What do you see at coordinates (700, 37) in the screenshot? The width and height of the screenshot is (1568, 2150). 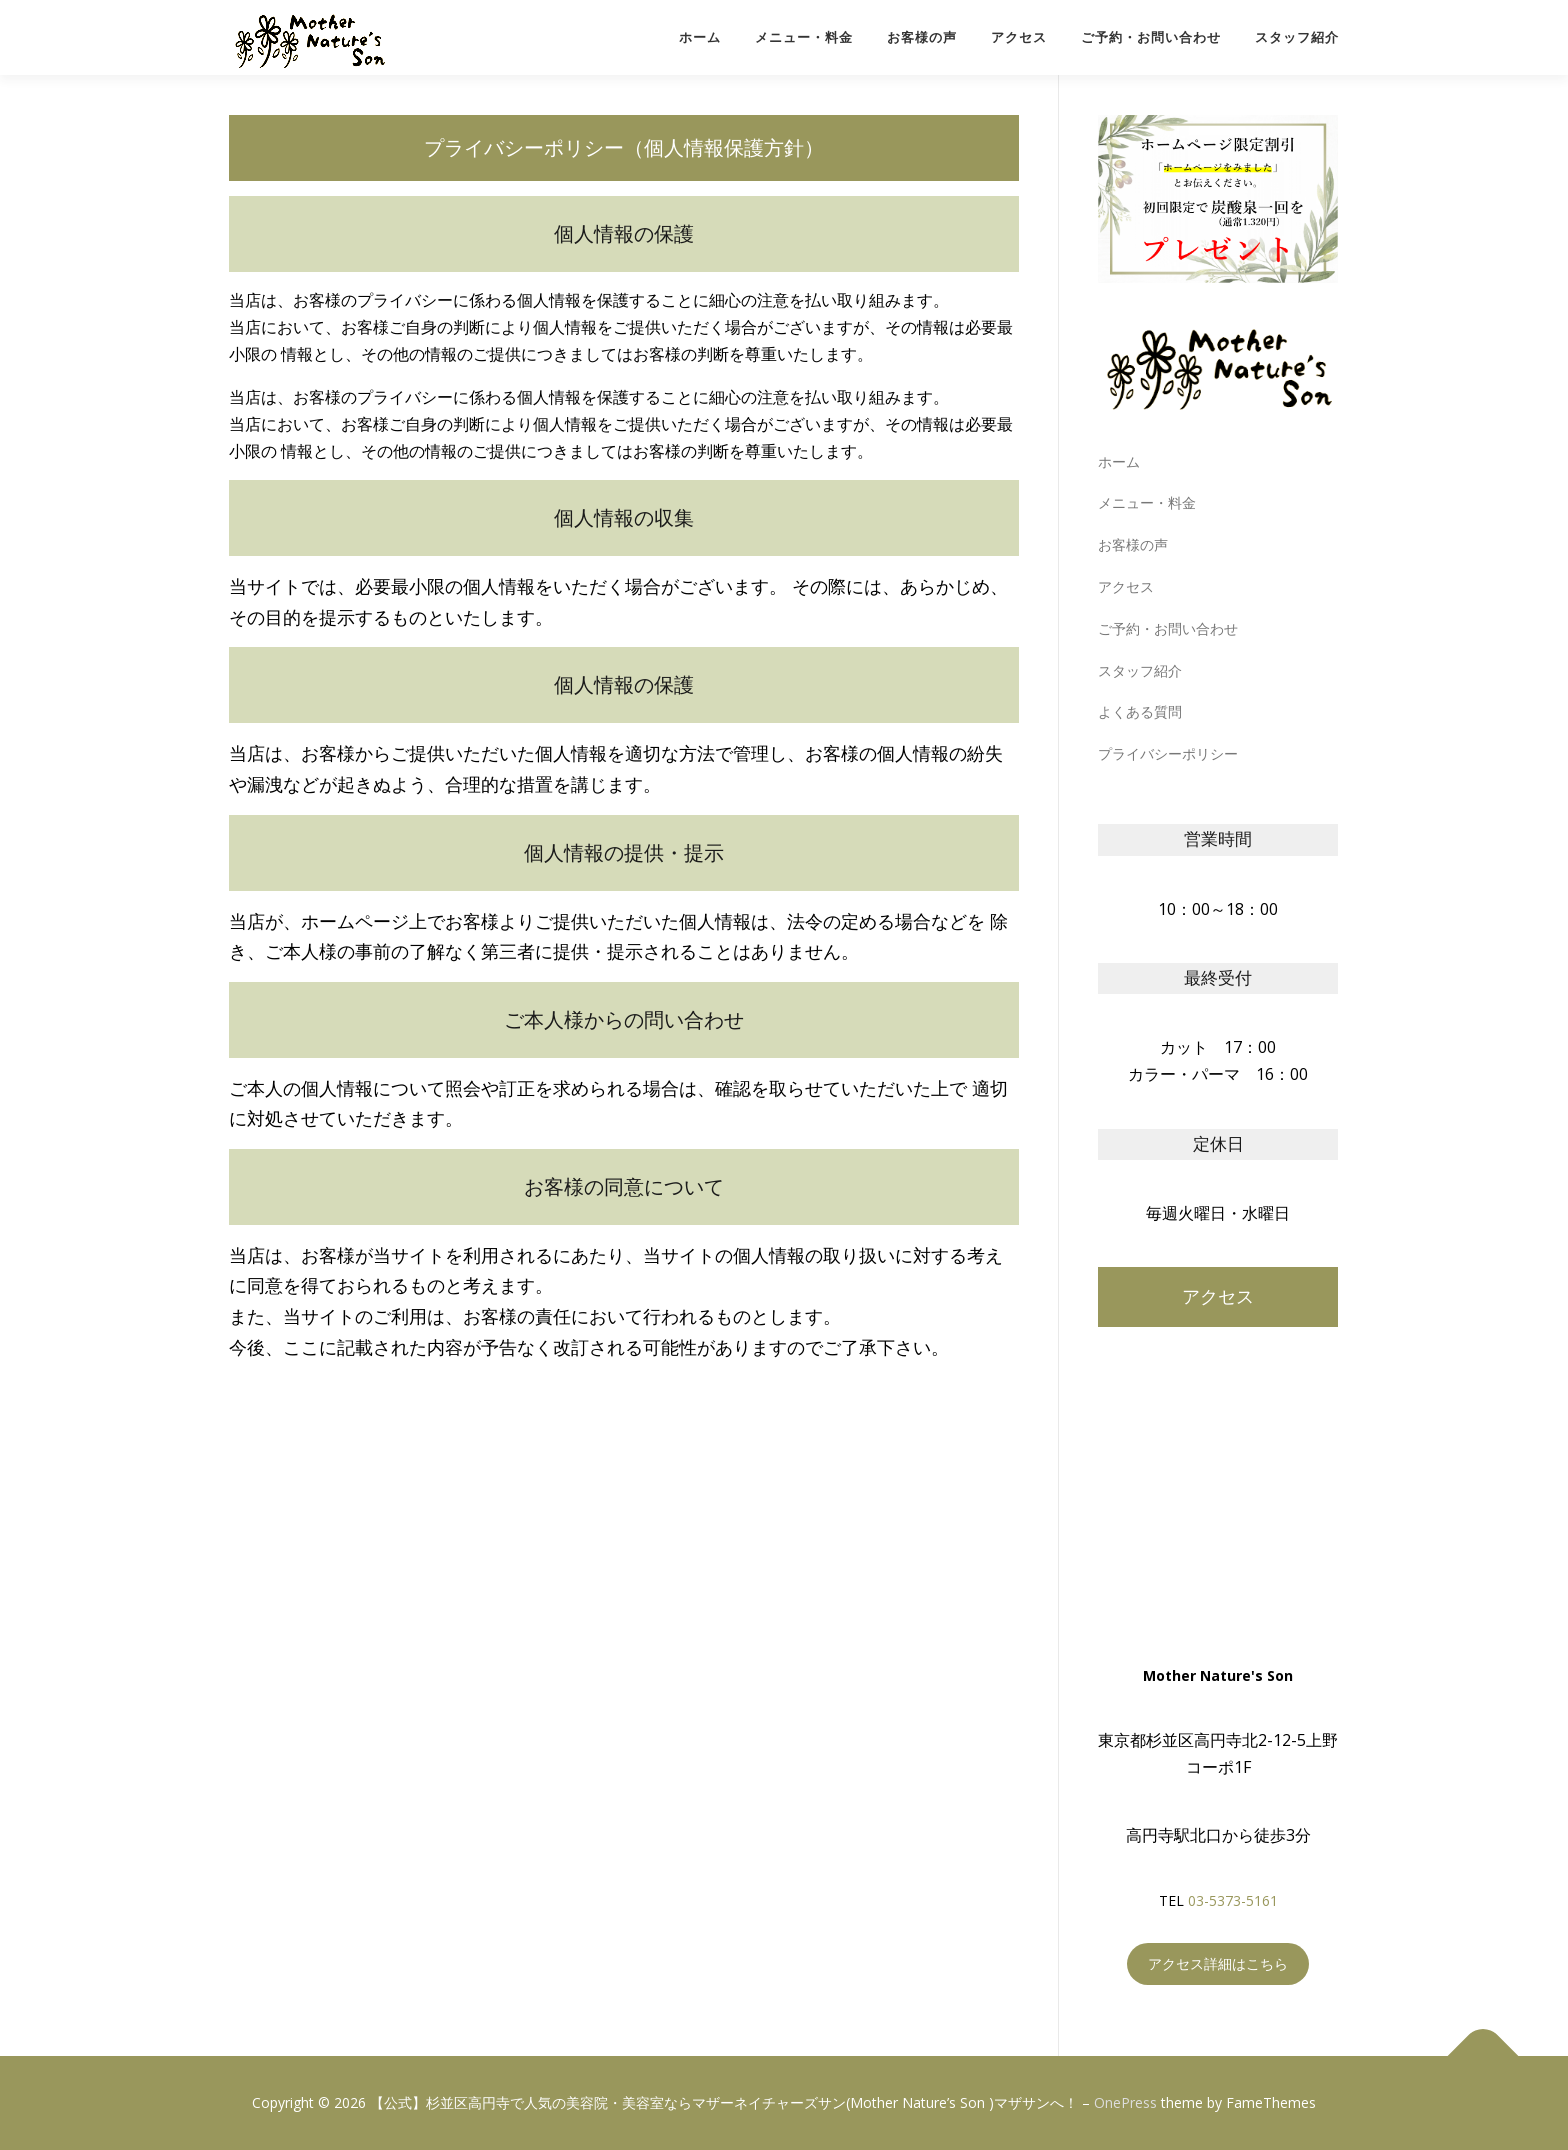 I see `ホーム` at bounding box center [700, 37].